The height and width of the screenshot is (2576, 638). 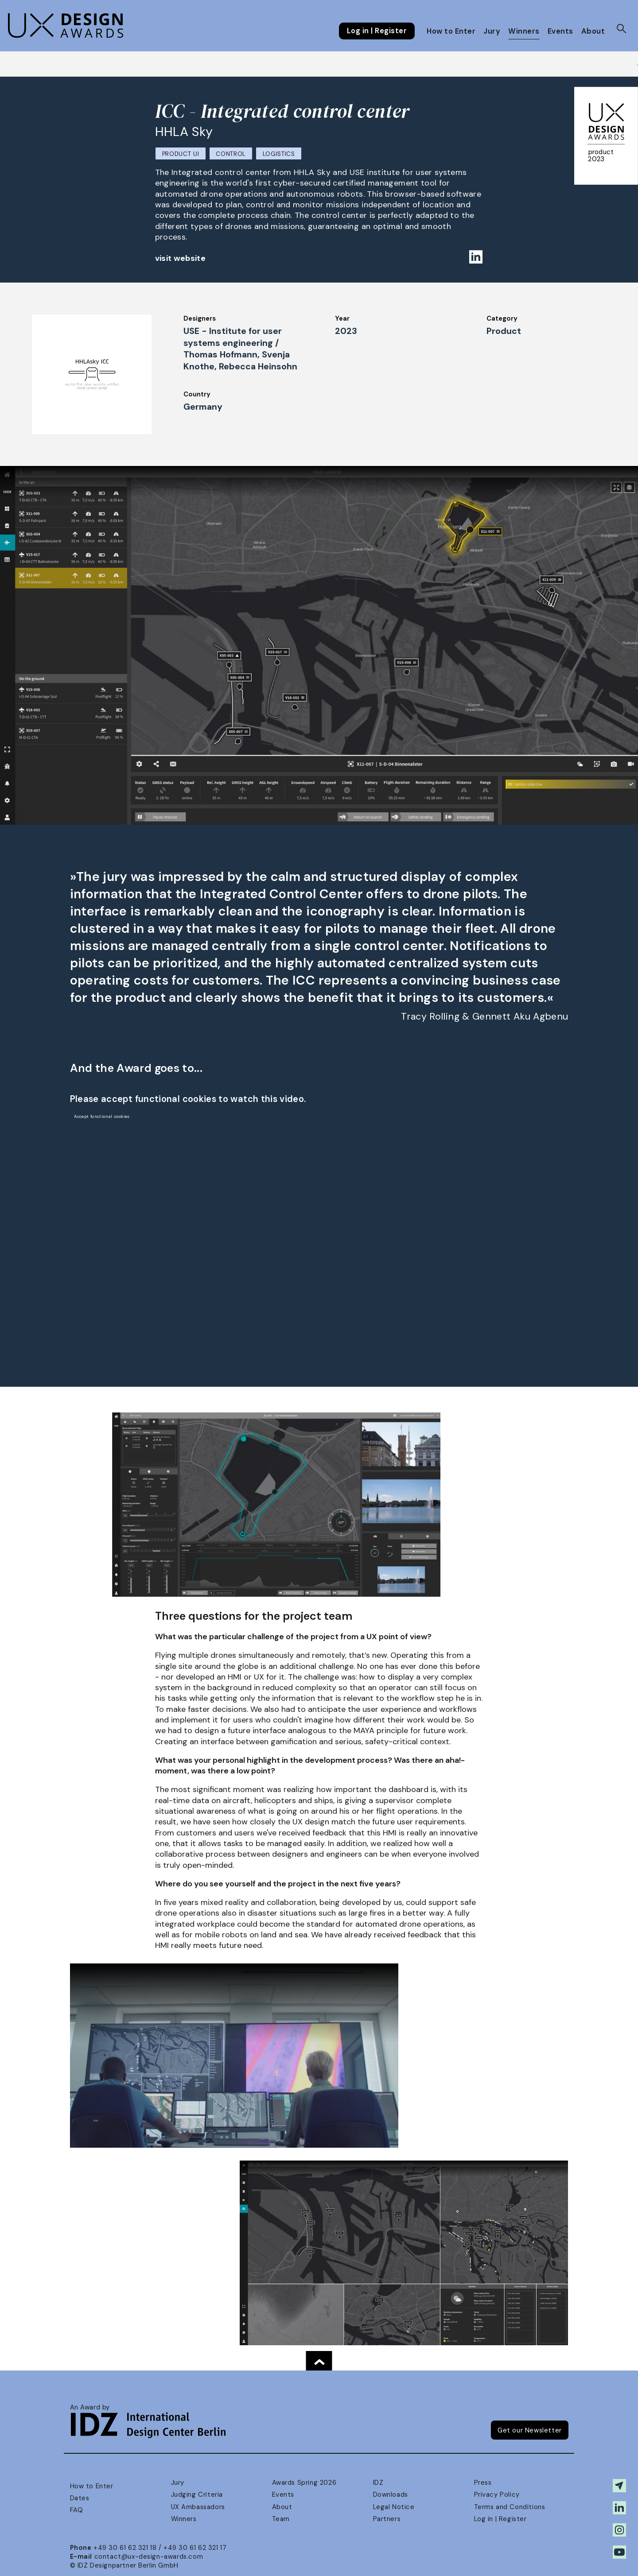 I want to click on Winners, so click(x=523, y=31).